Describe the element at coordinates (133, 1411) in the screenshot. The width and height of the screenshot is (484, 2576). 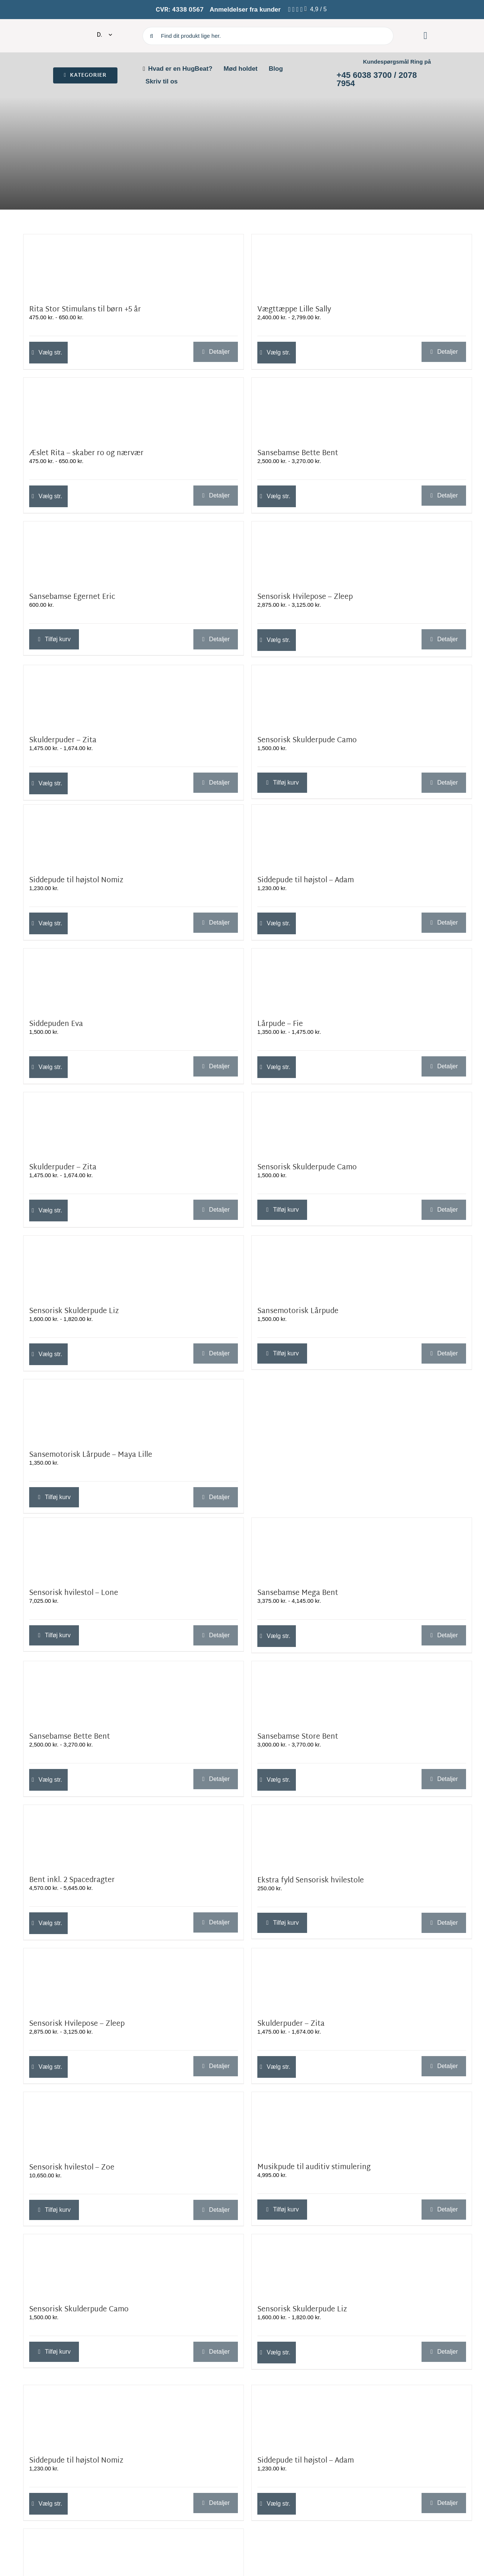
I see `[Sansemotorisk Lårpude – Maya Lille]` at that location.